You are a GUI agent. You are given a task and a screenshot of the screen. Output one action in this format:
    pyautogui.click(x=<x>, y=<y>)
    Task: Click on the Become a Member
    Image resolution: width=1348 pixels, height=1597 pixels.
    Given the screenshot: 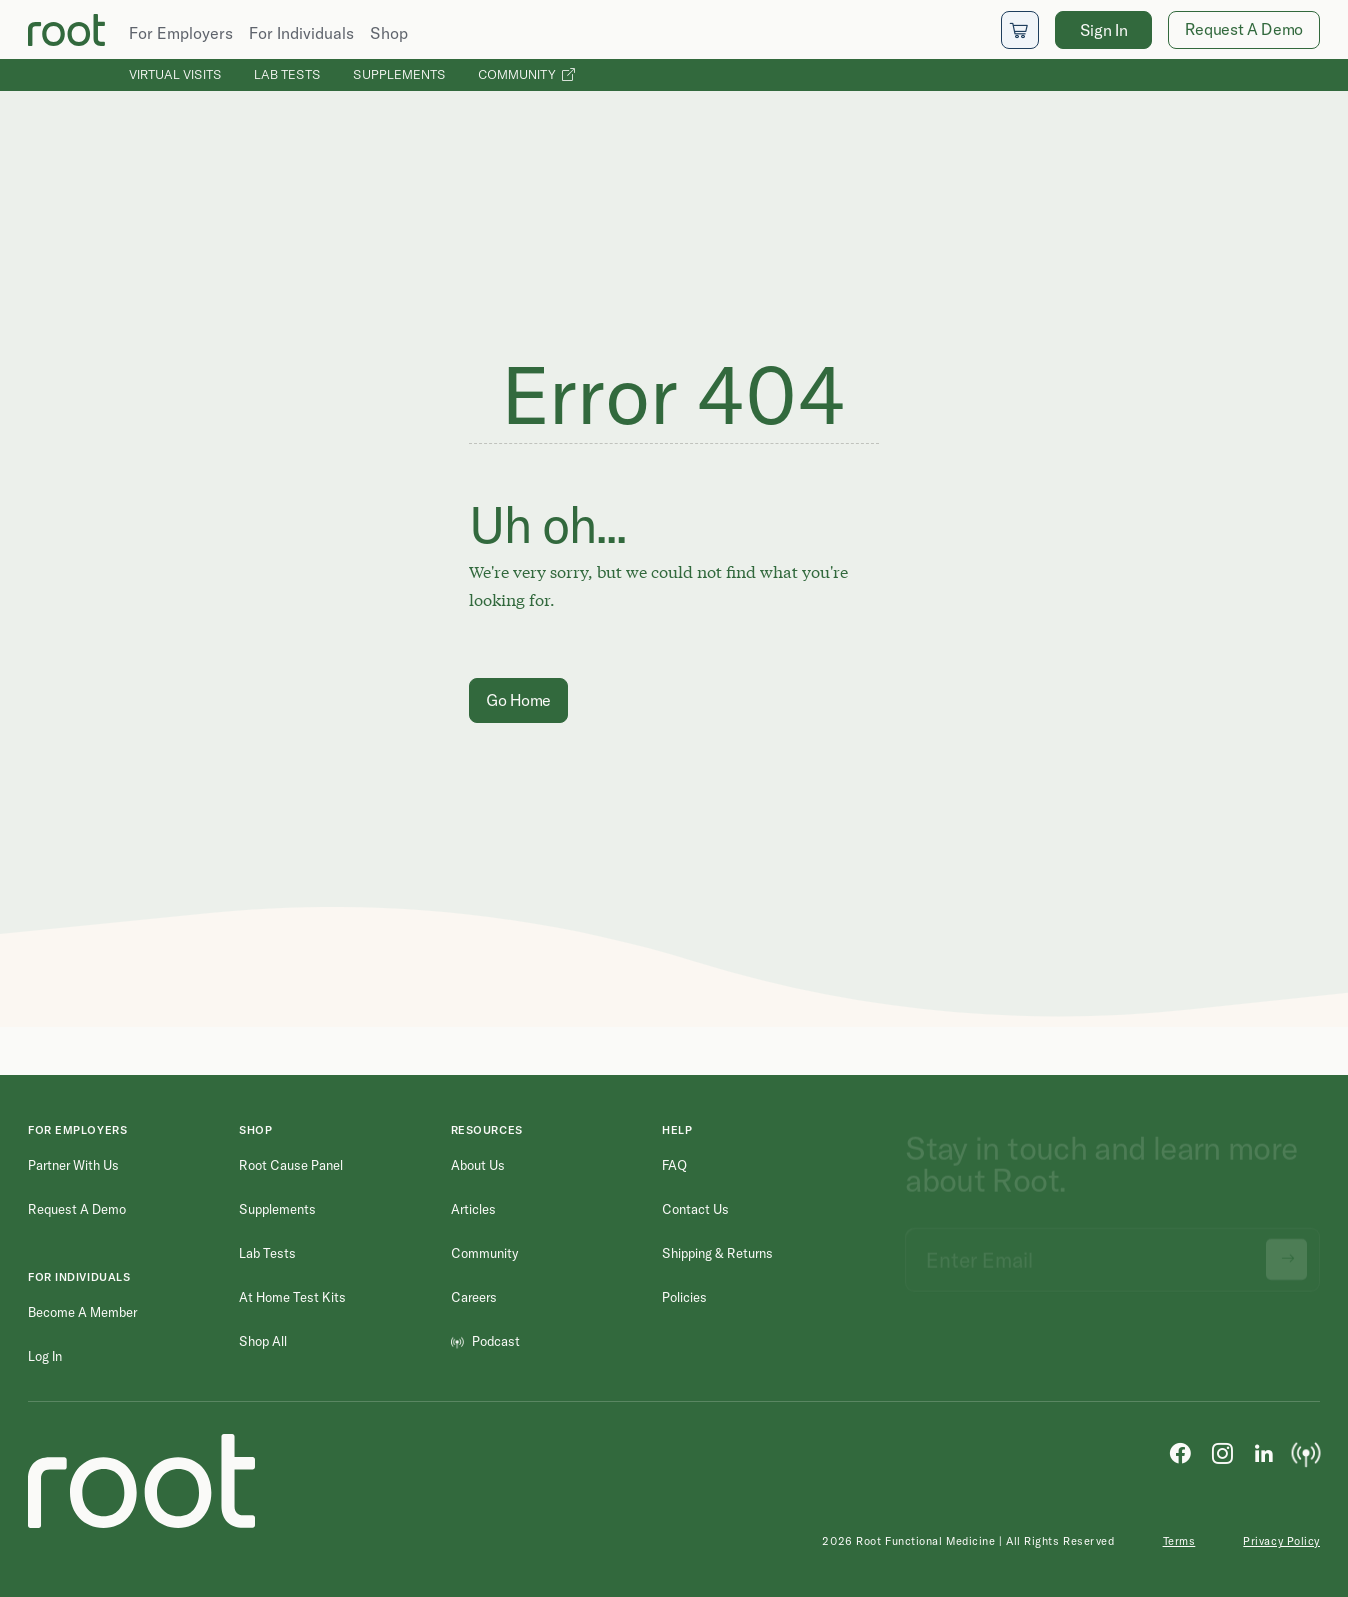 What is the action you would take?
    pyautogui.click(x=82, y=1312)
    